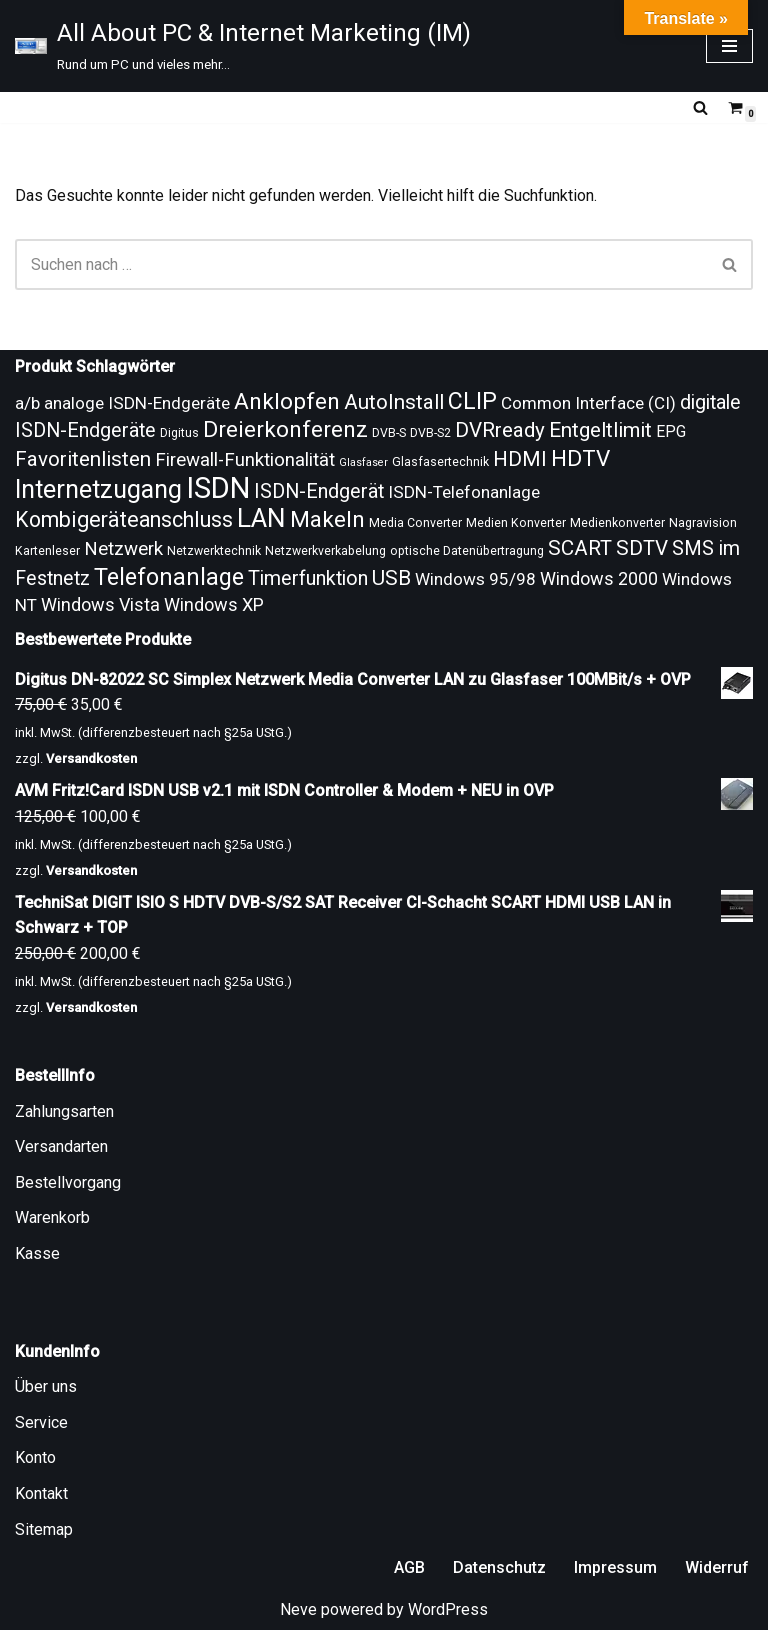 The height and width of the screenshot is (1630, 768). What do you see at coordinates (475, 579) in the screenshot?
I see `Windows 95/98 [Windows 95/98 (13 Produkte)]` at bounding box center [475, 579].